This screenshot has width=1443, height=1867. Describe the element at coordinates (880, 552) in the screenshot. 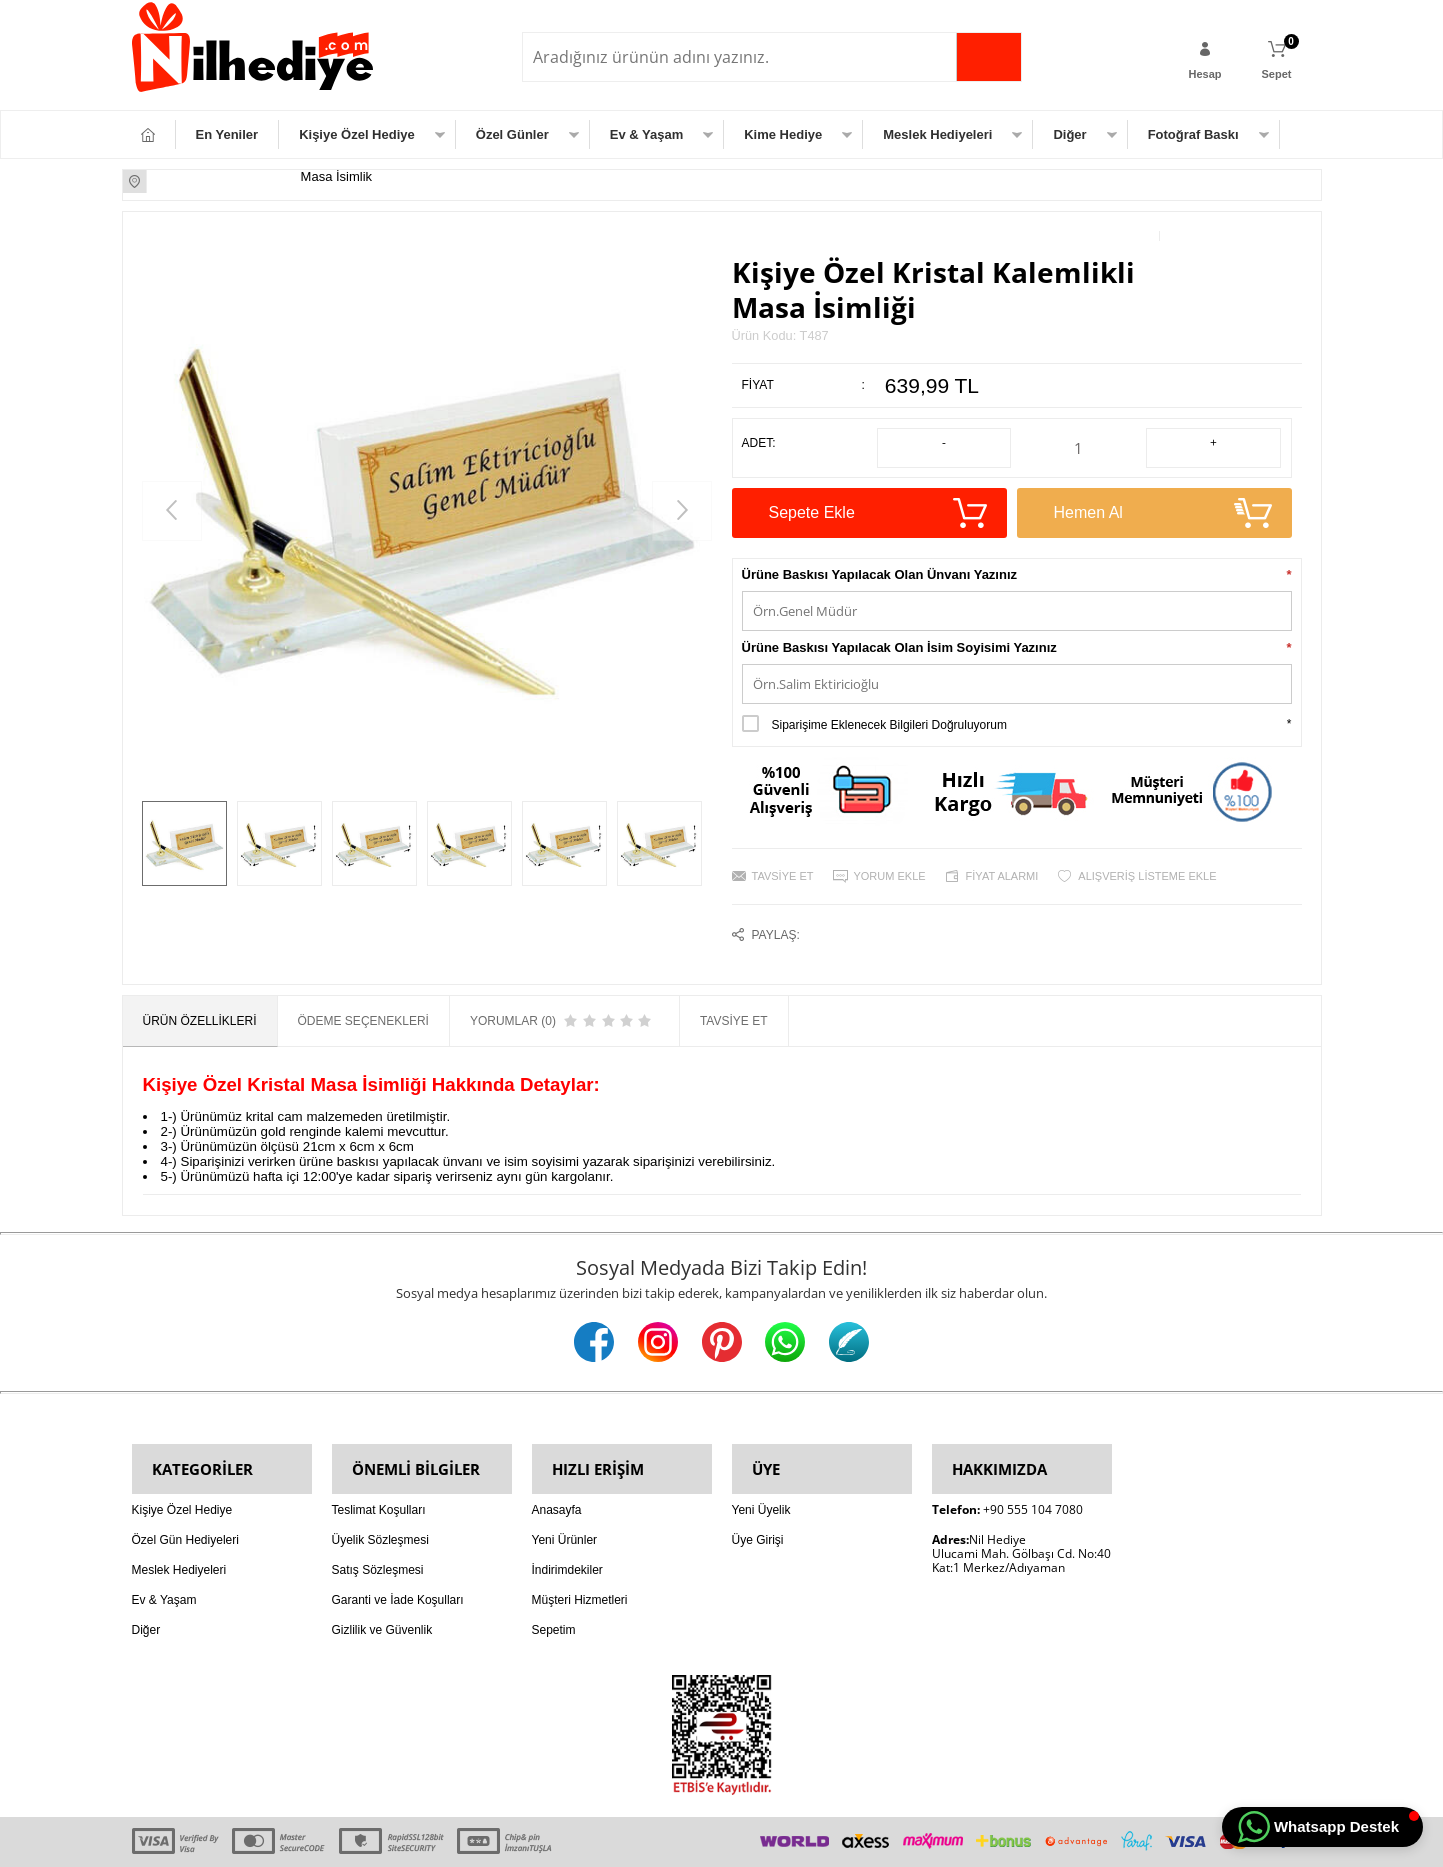

I see `Ürüne Baskısı Yapılacak Olan Ünvanı Yazınız` at that location.